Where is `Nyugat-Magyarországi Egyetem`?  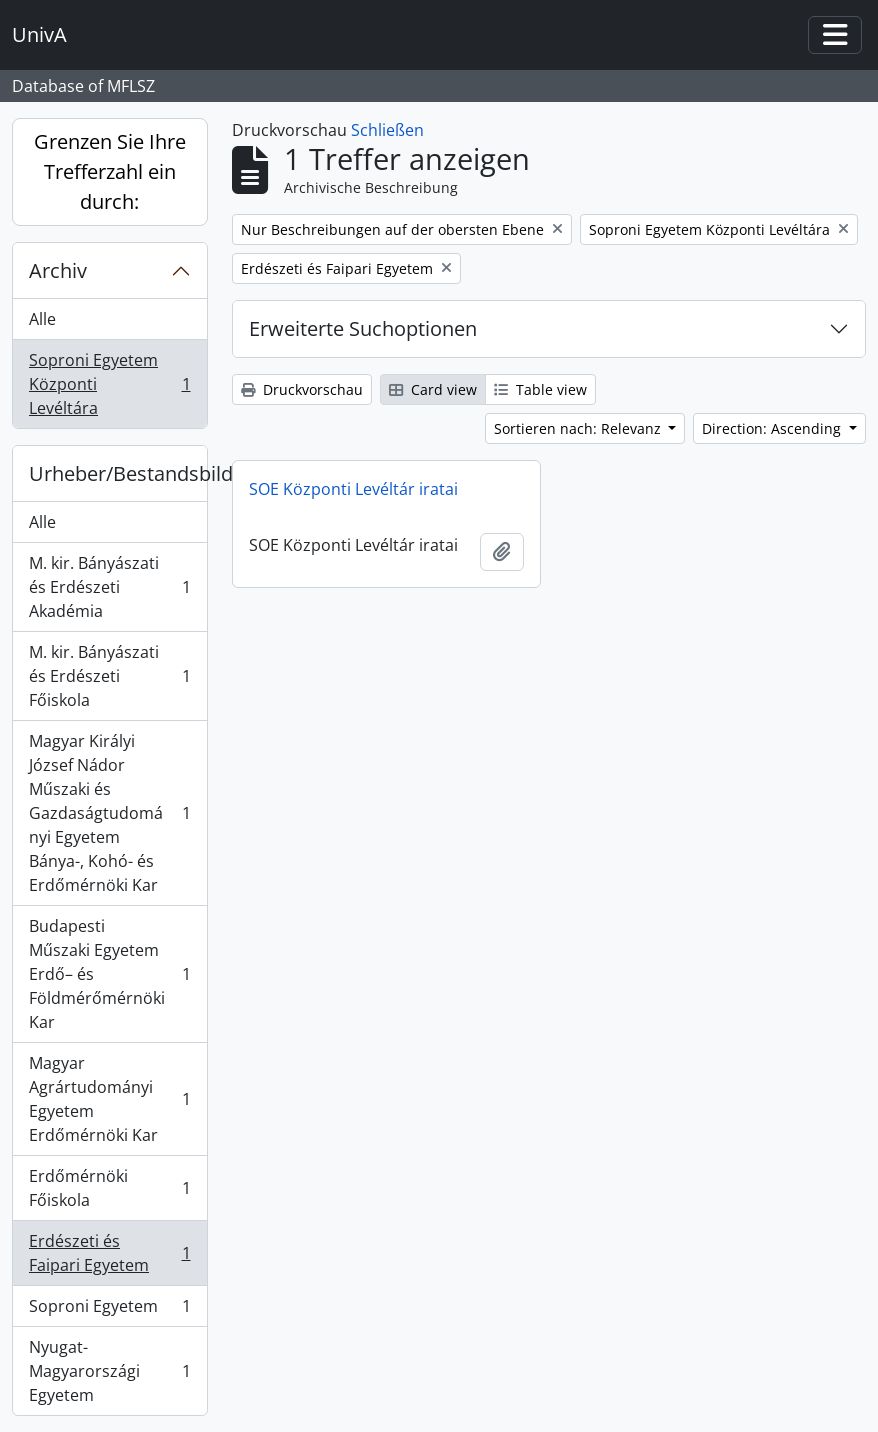 Nyugat-Magyarországi Egyetem is located at coordinates (109, 1371).